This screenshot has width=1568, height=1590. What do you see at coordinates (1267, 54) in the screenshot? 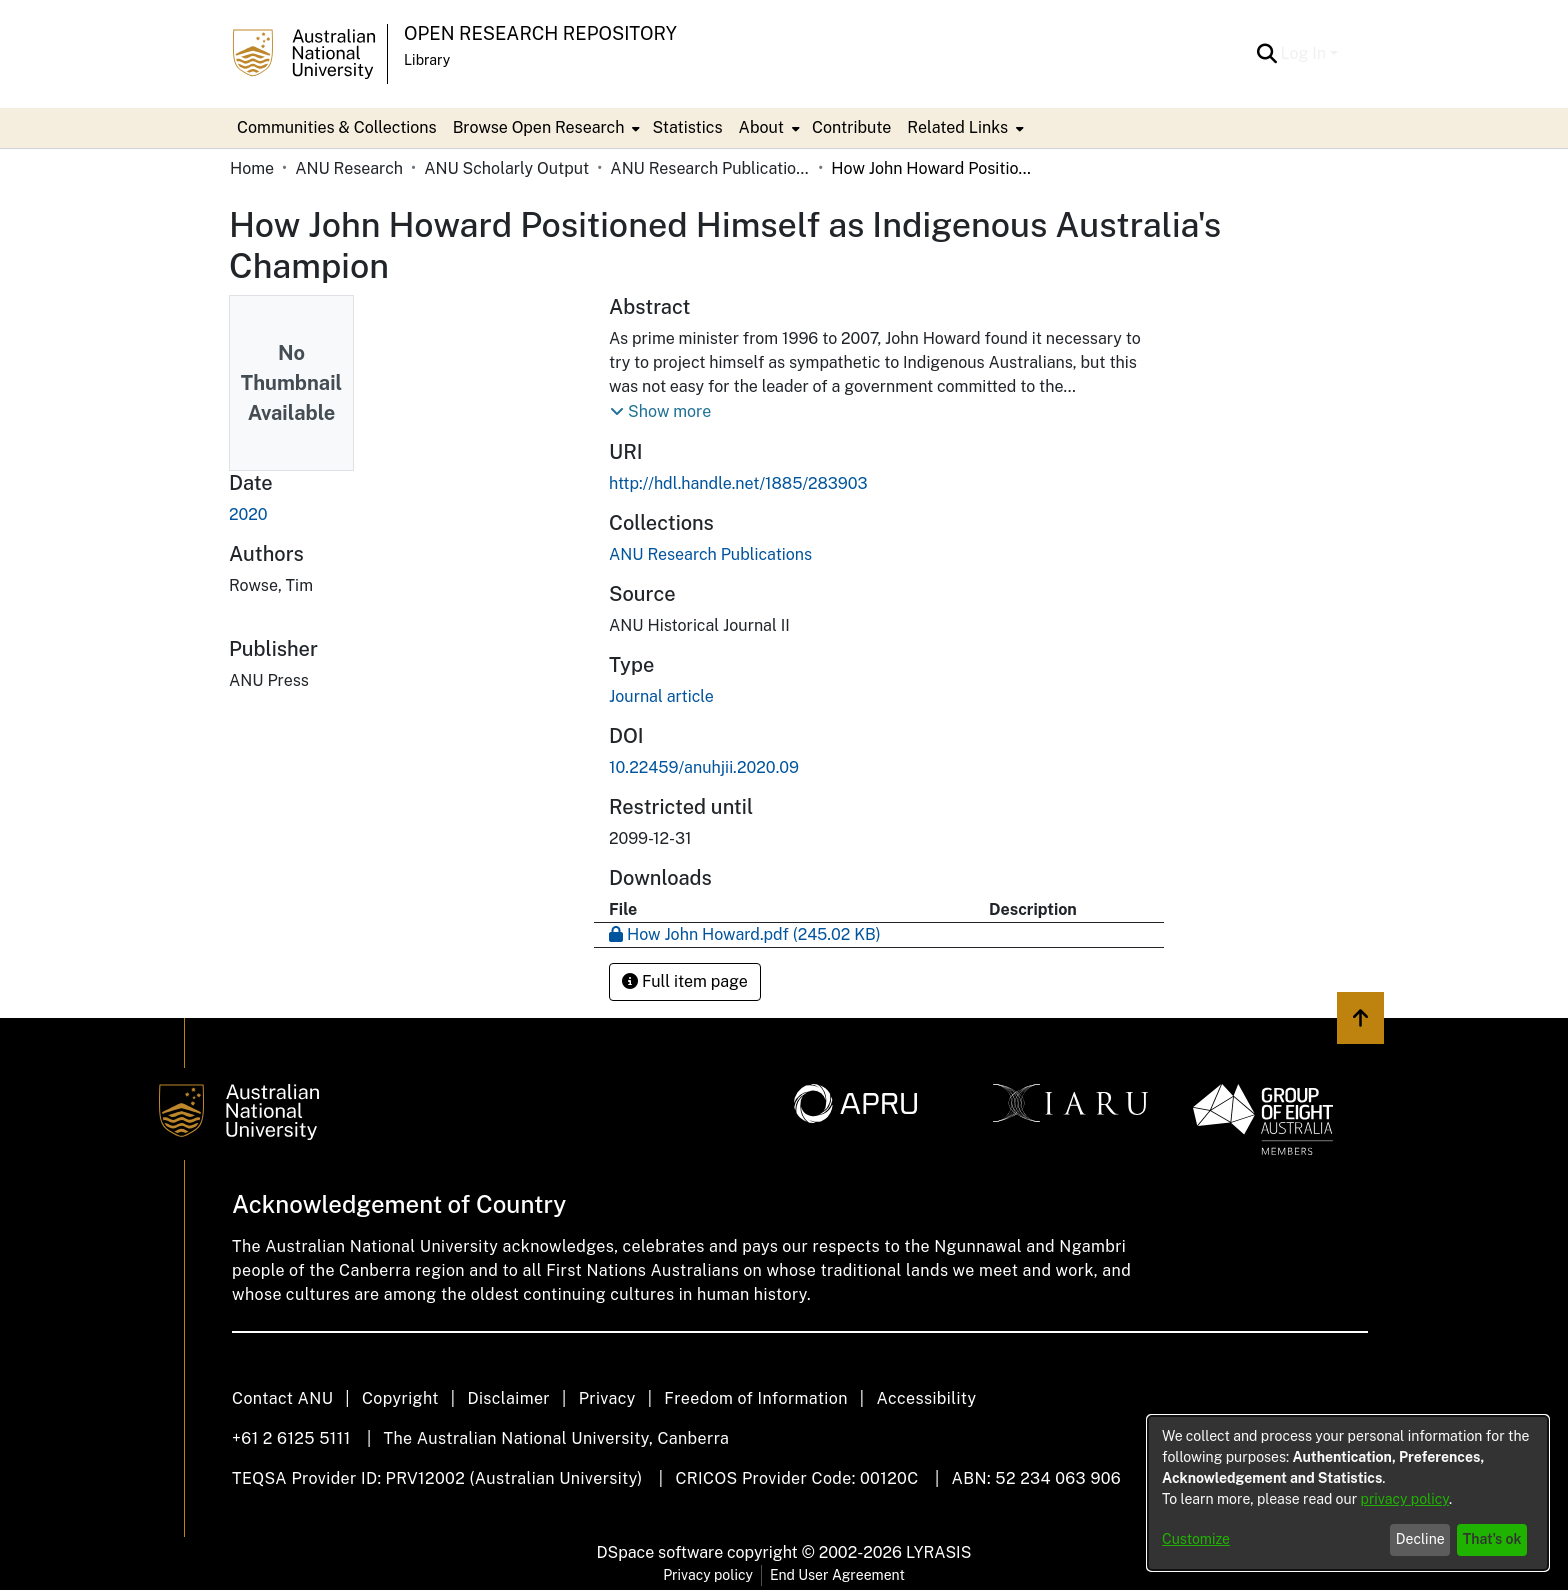
I see `[button]` at bounding box center [1267, 54].